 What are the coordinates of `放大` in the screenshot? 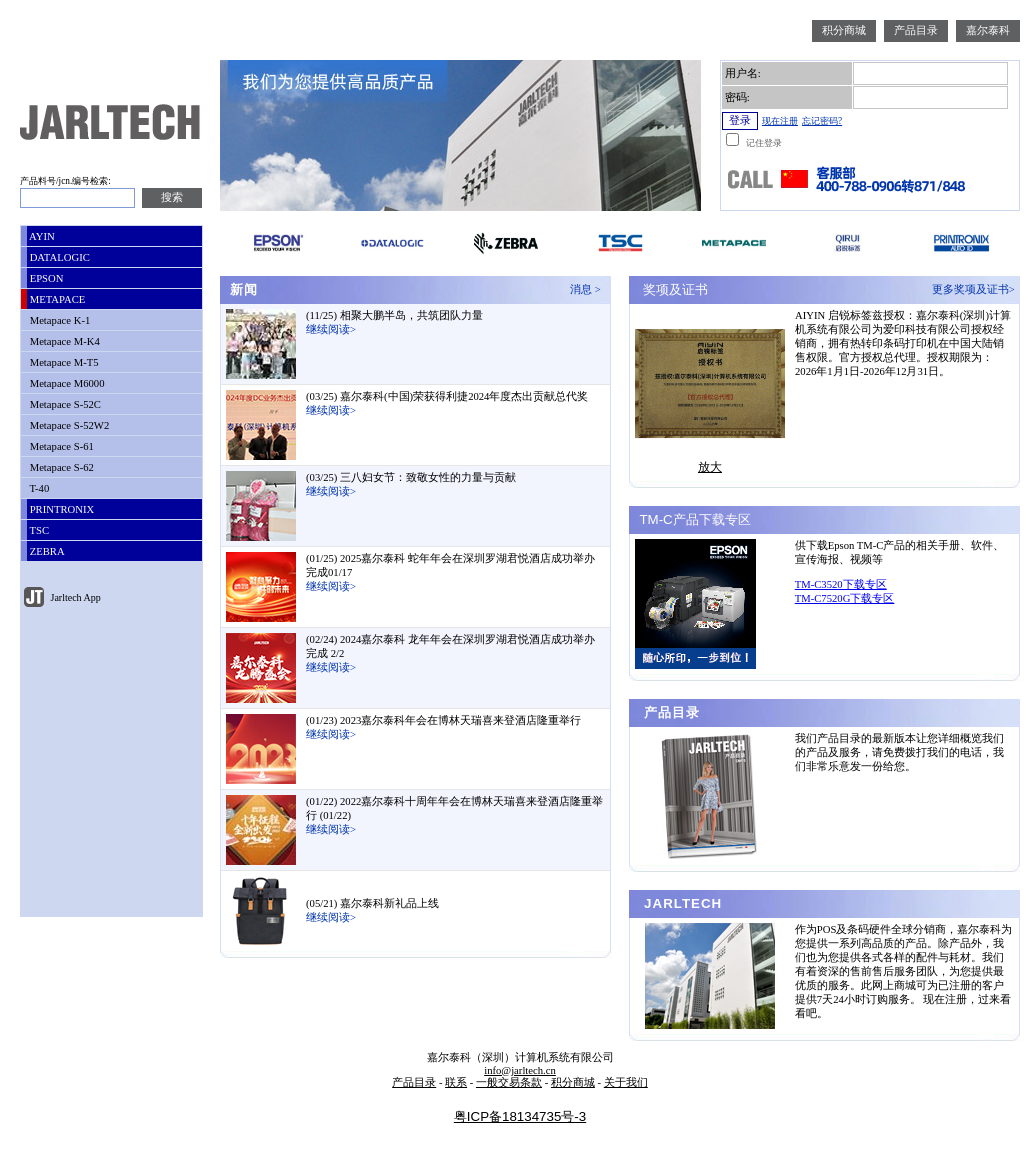 It's located at (710, 467).